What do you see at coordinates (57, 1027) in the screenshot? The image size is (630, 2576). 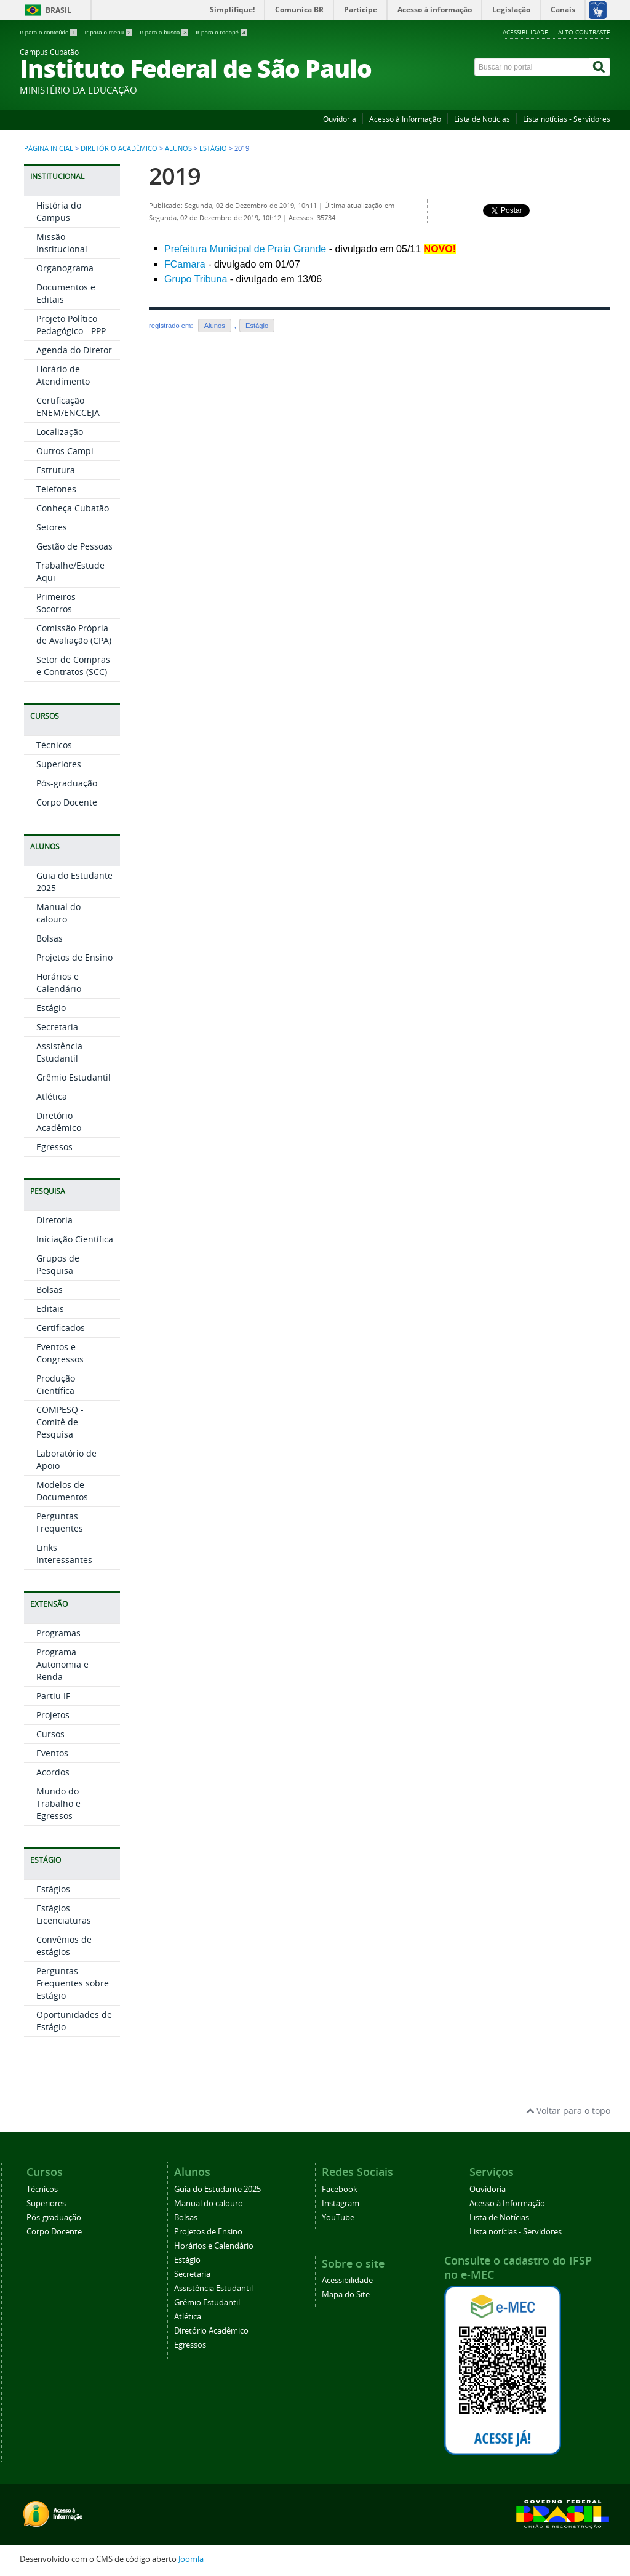 I see `Secretaria` at bounding box center [57, 1027].